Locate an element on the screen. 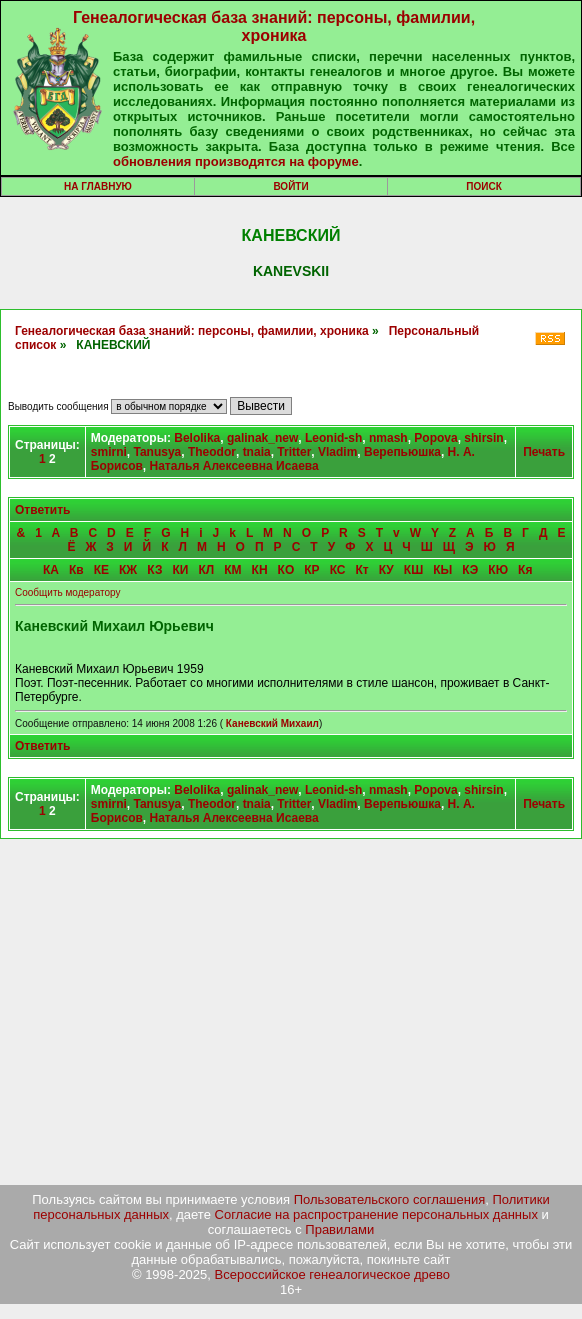 The height and width of the screenshot is (1319, 582). Согласие на распространение персональных данных is located at coordinates (376, 1214).